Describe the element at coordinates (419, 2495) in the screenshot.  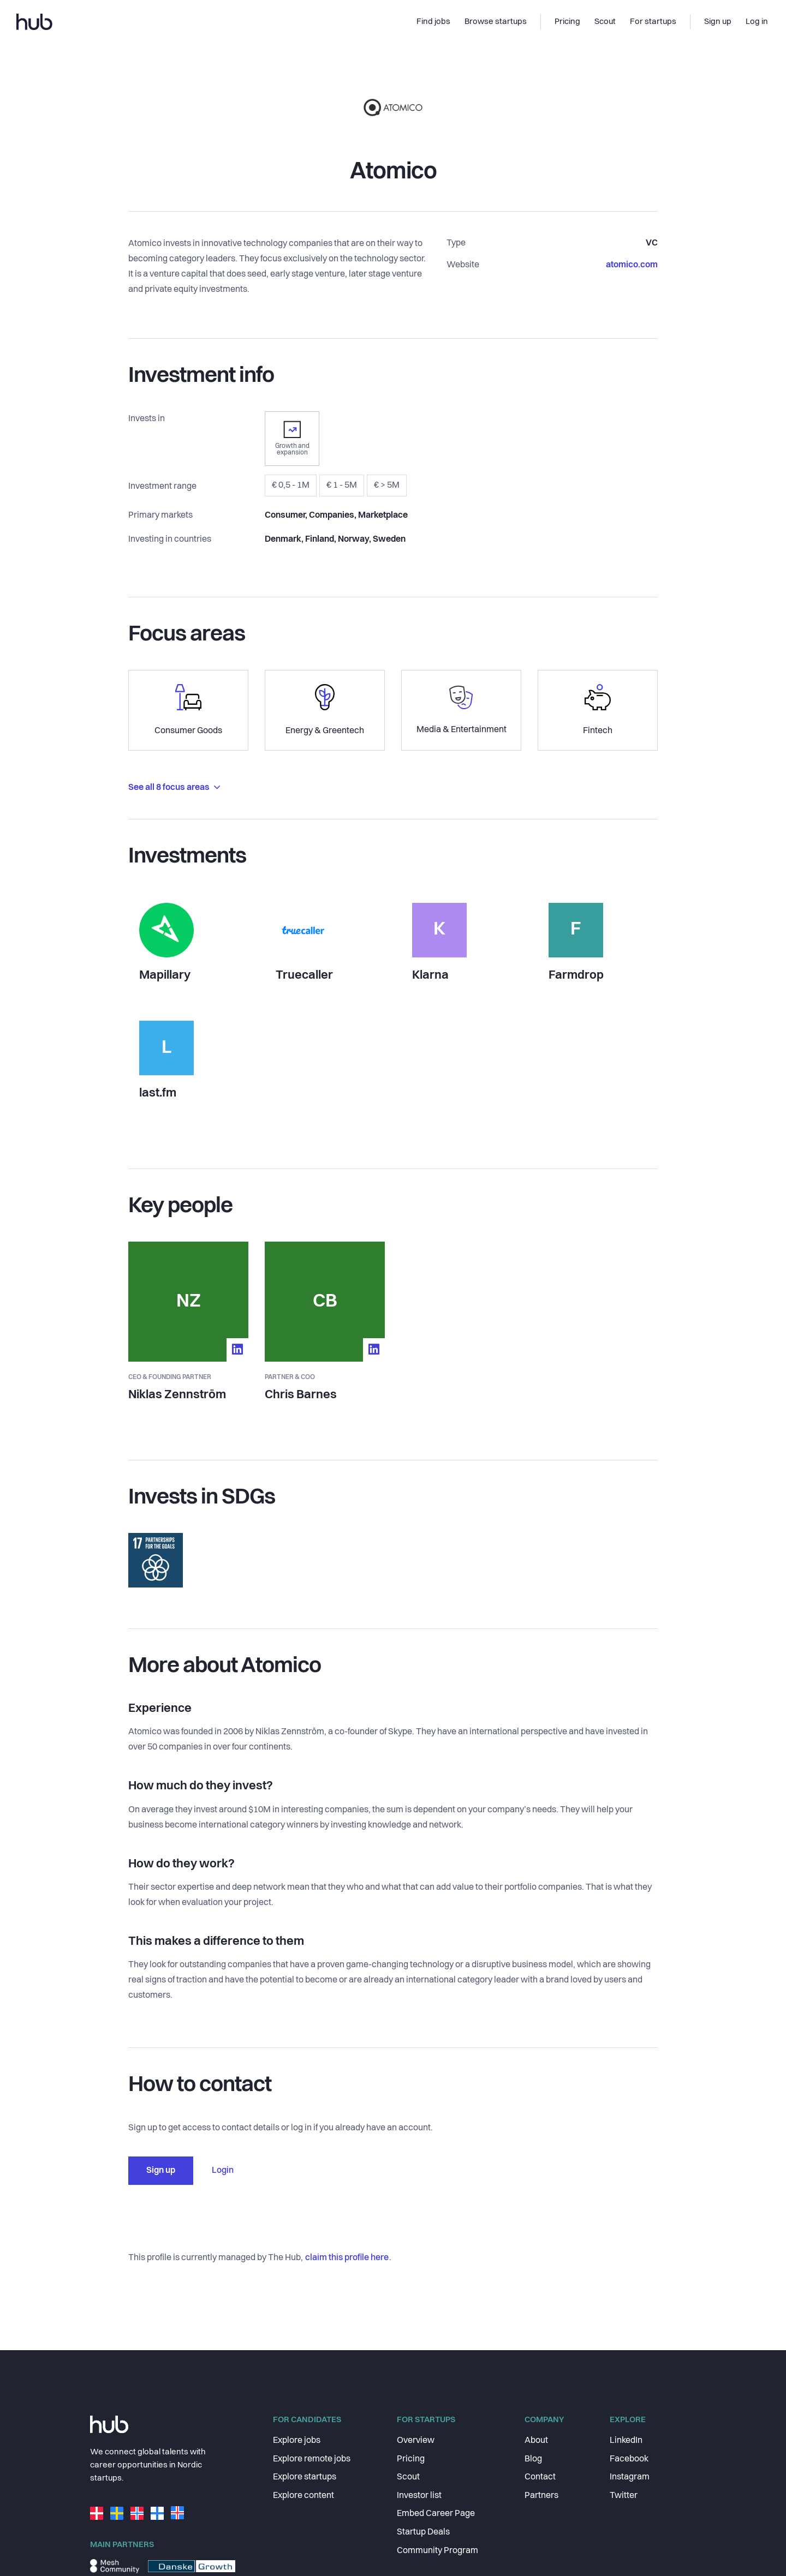
I see `Investor list` at that location.